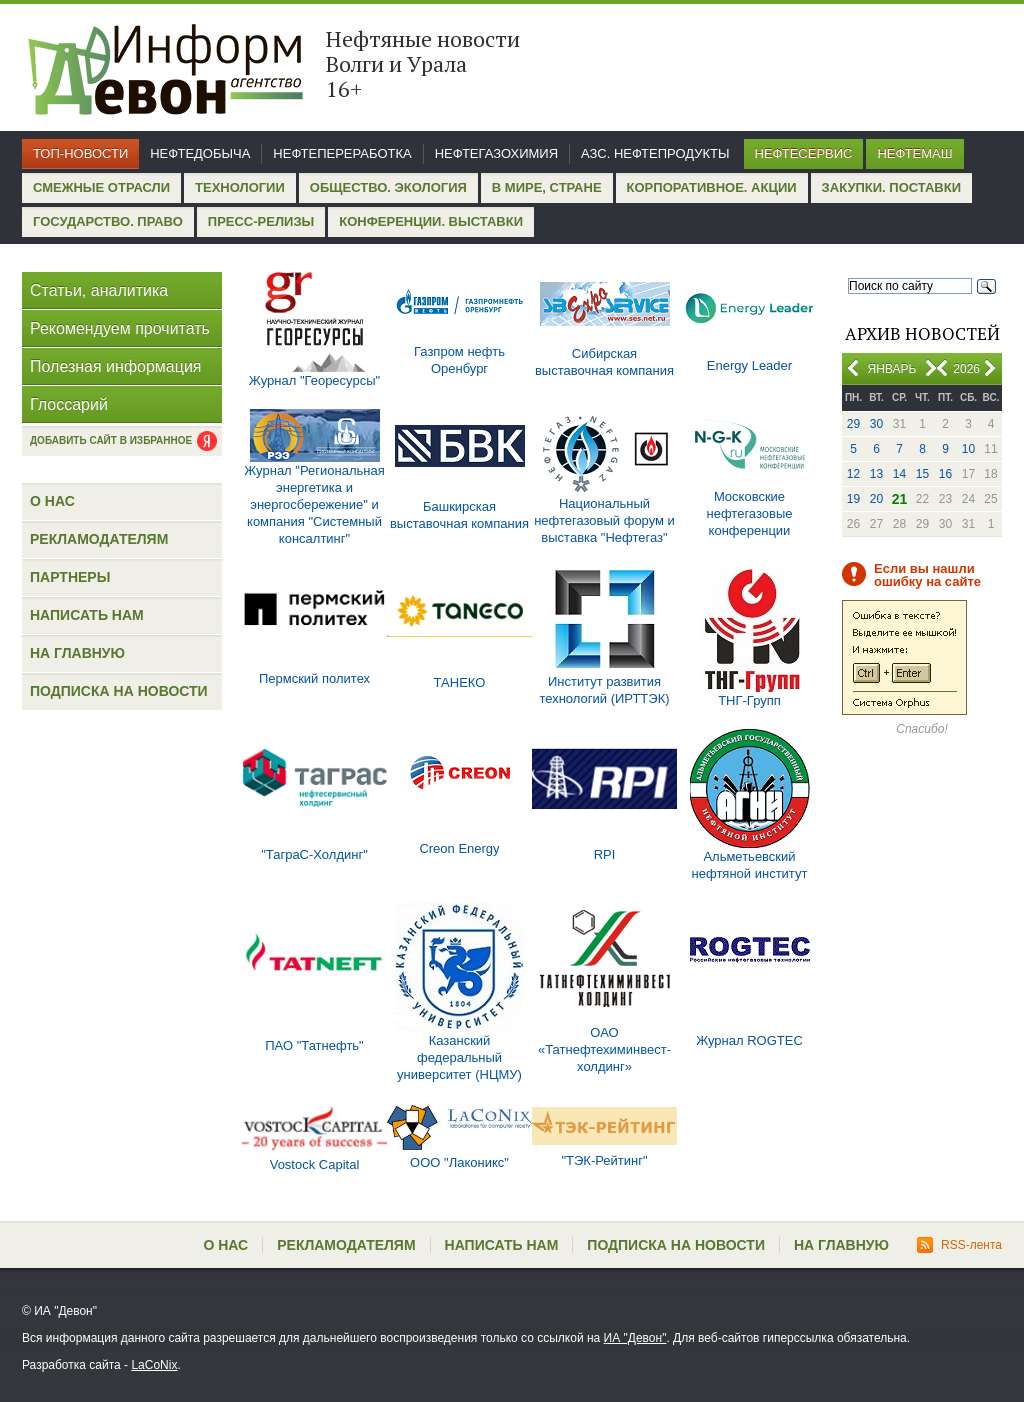 This screenshot has width=1024, height=1402. What do you see at coordinates (891, 187) in the screenshot?
I see `Закупки. Поставки` at bounding box center [891, 187].